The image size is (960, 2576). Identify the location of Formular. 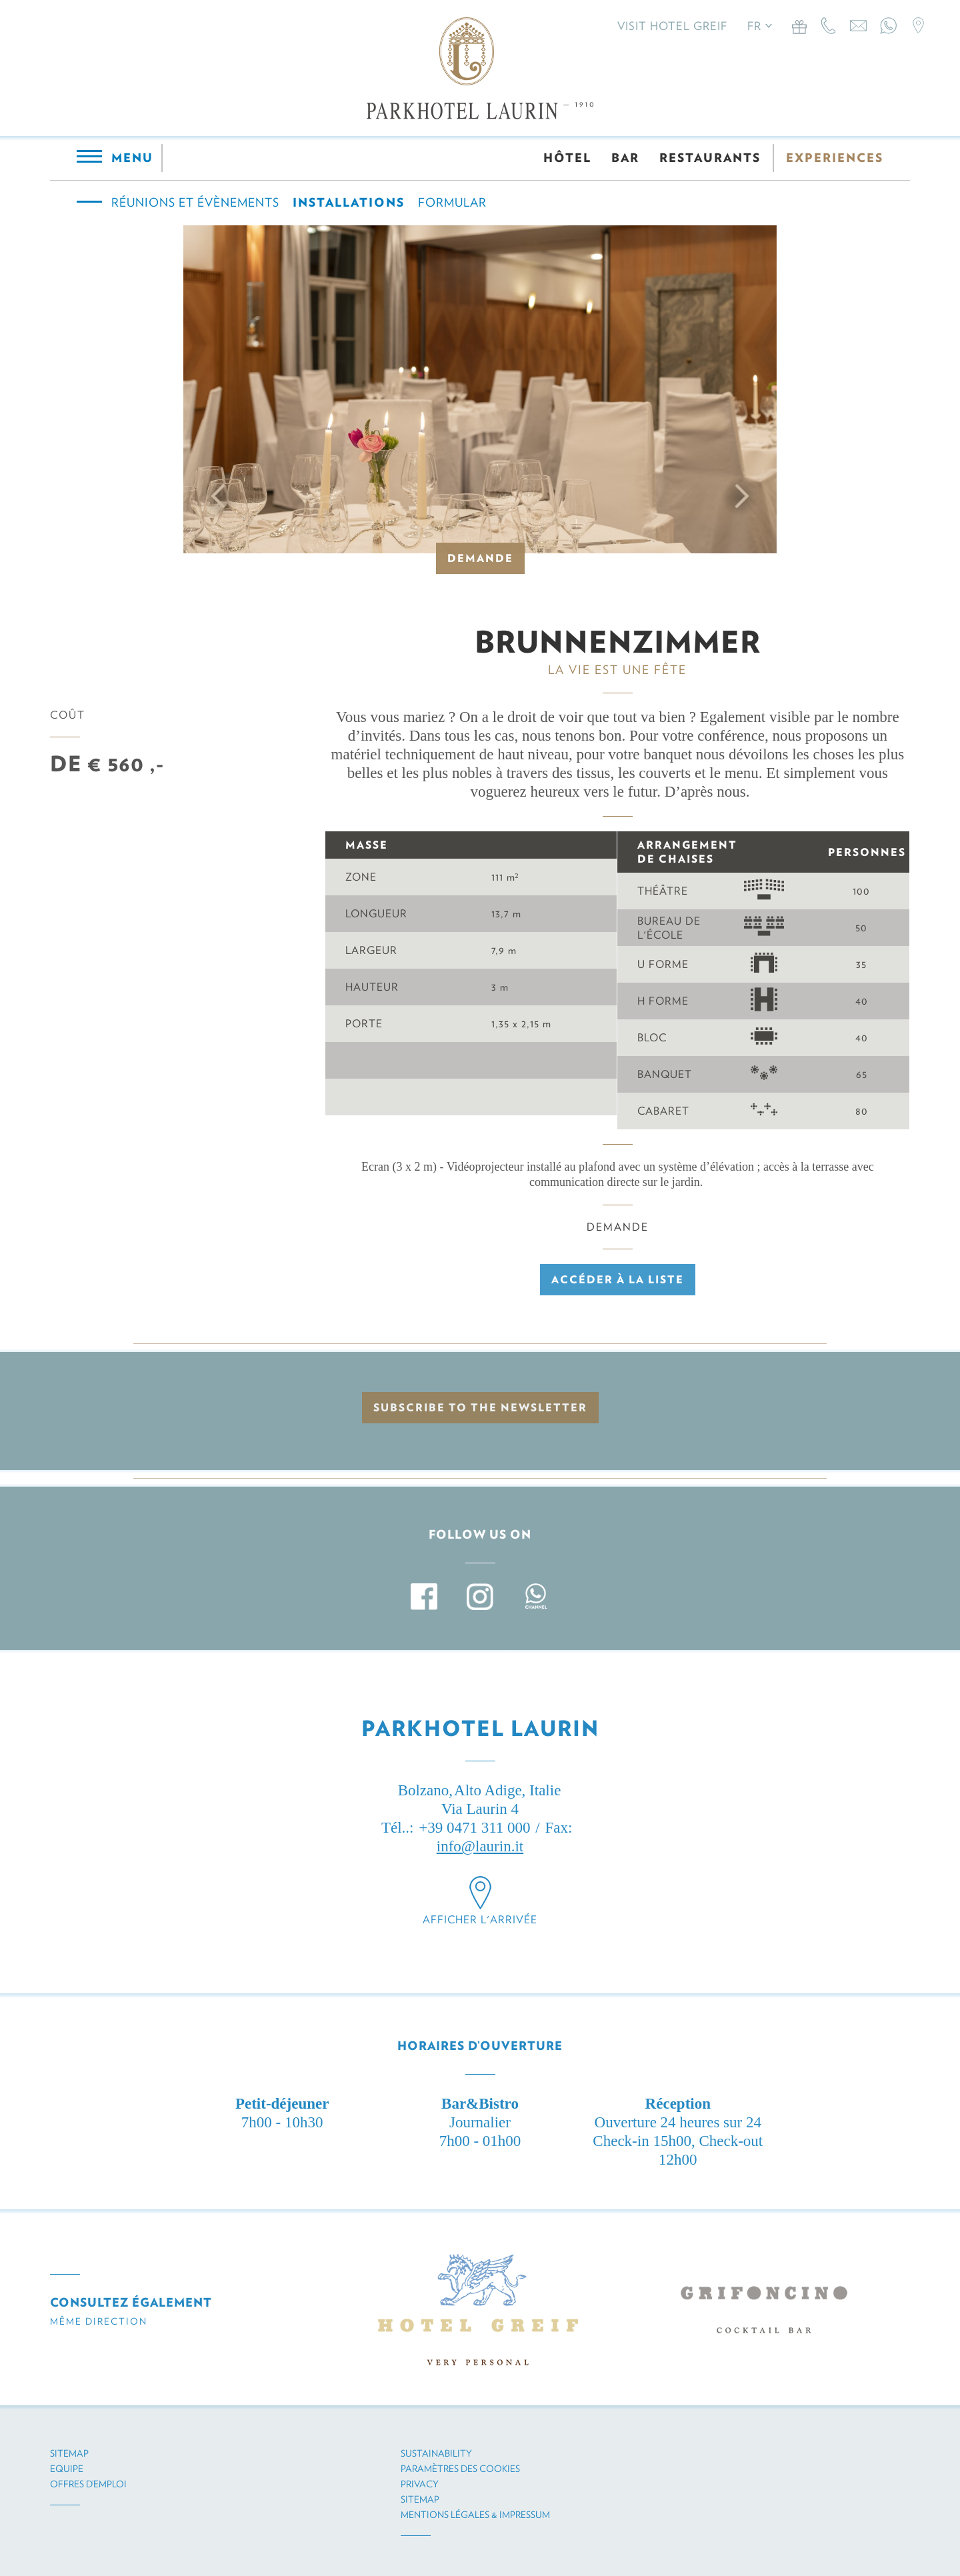
(452, 202).